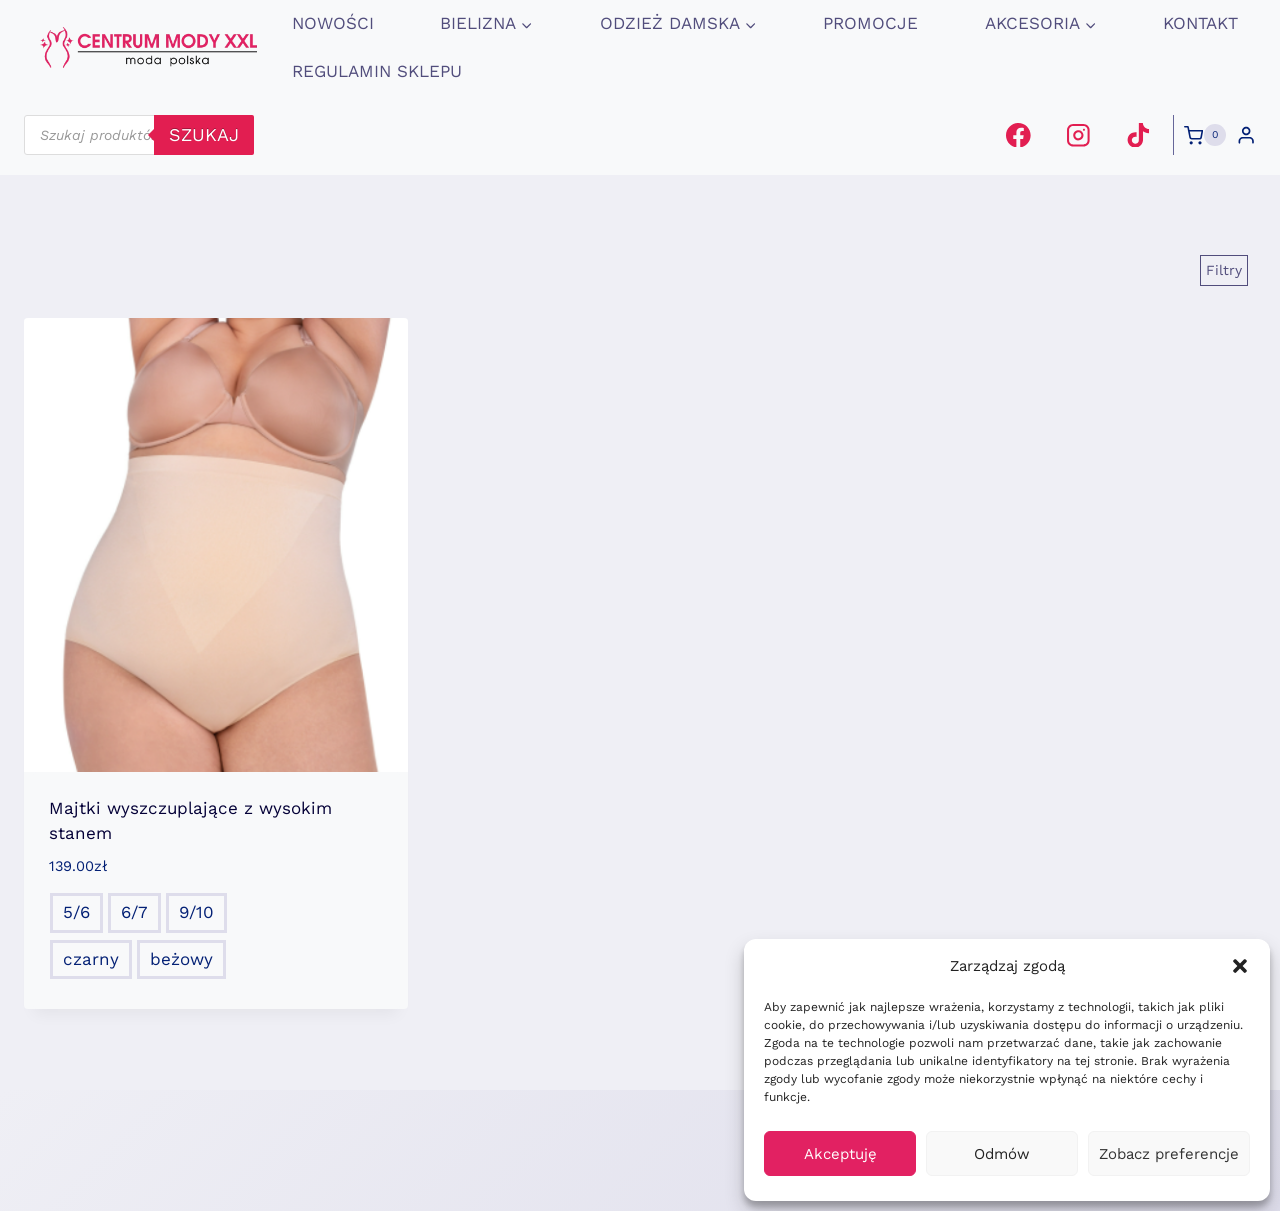 This screenshot has width=1280, height=1211. Describe the element at coordinates (1137, 134) in the screenshot. I see `[TikTok]` at that location.